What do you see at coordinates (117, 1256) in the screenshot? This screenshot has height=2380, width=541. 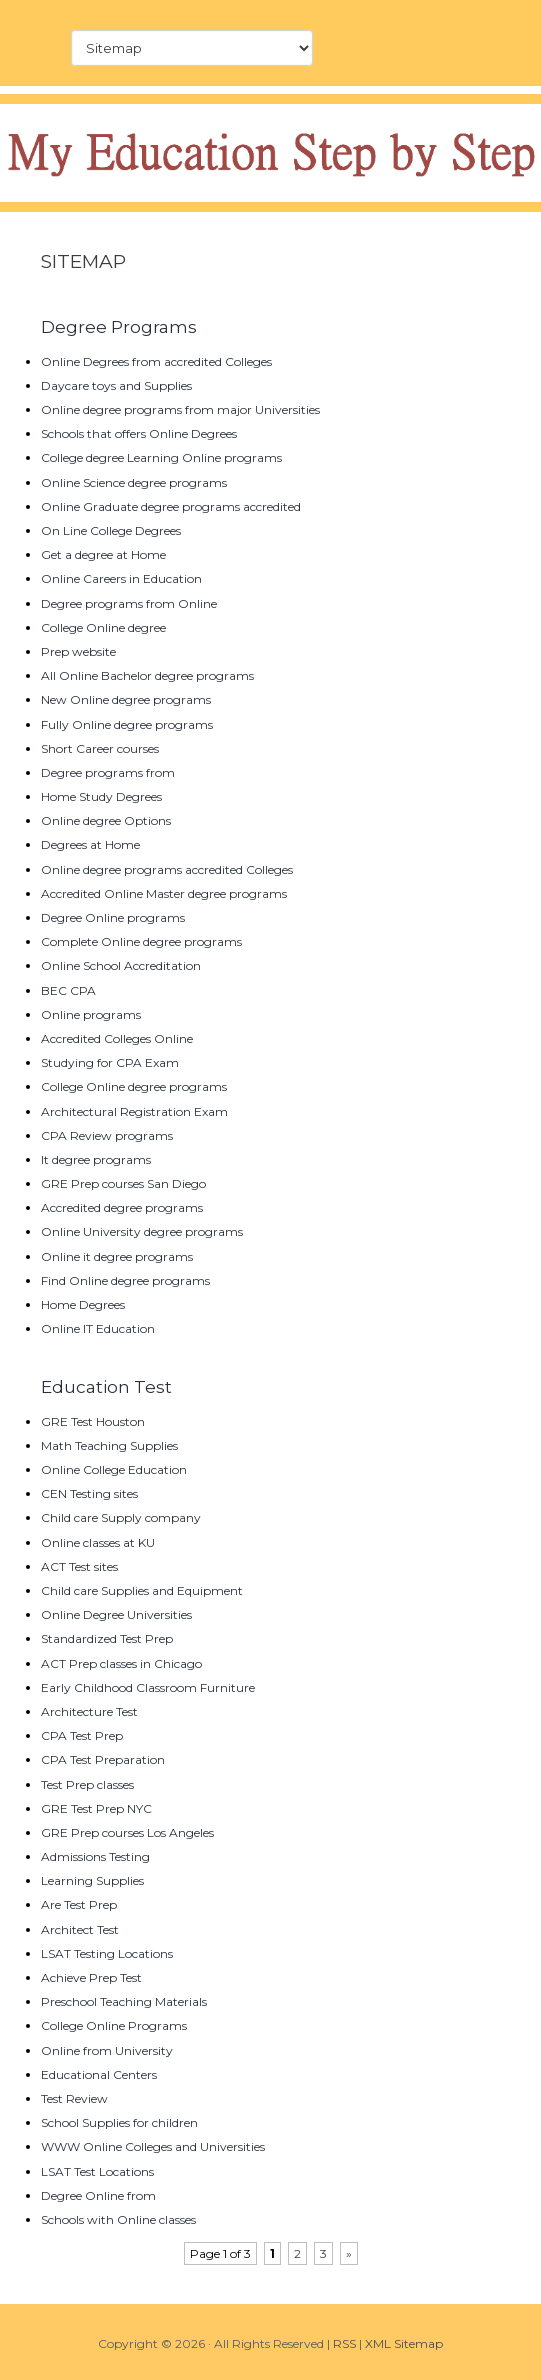 I see `Online it degree programs` at bounding box center [117, 1256].